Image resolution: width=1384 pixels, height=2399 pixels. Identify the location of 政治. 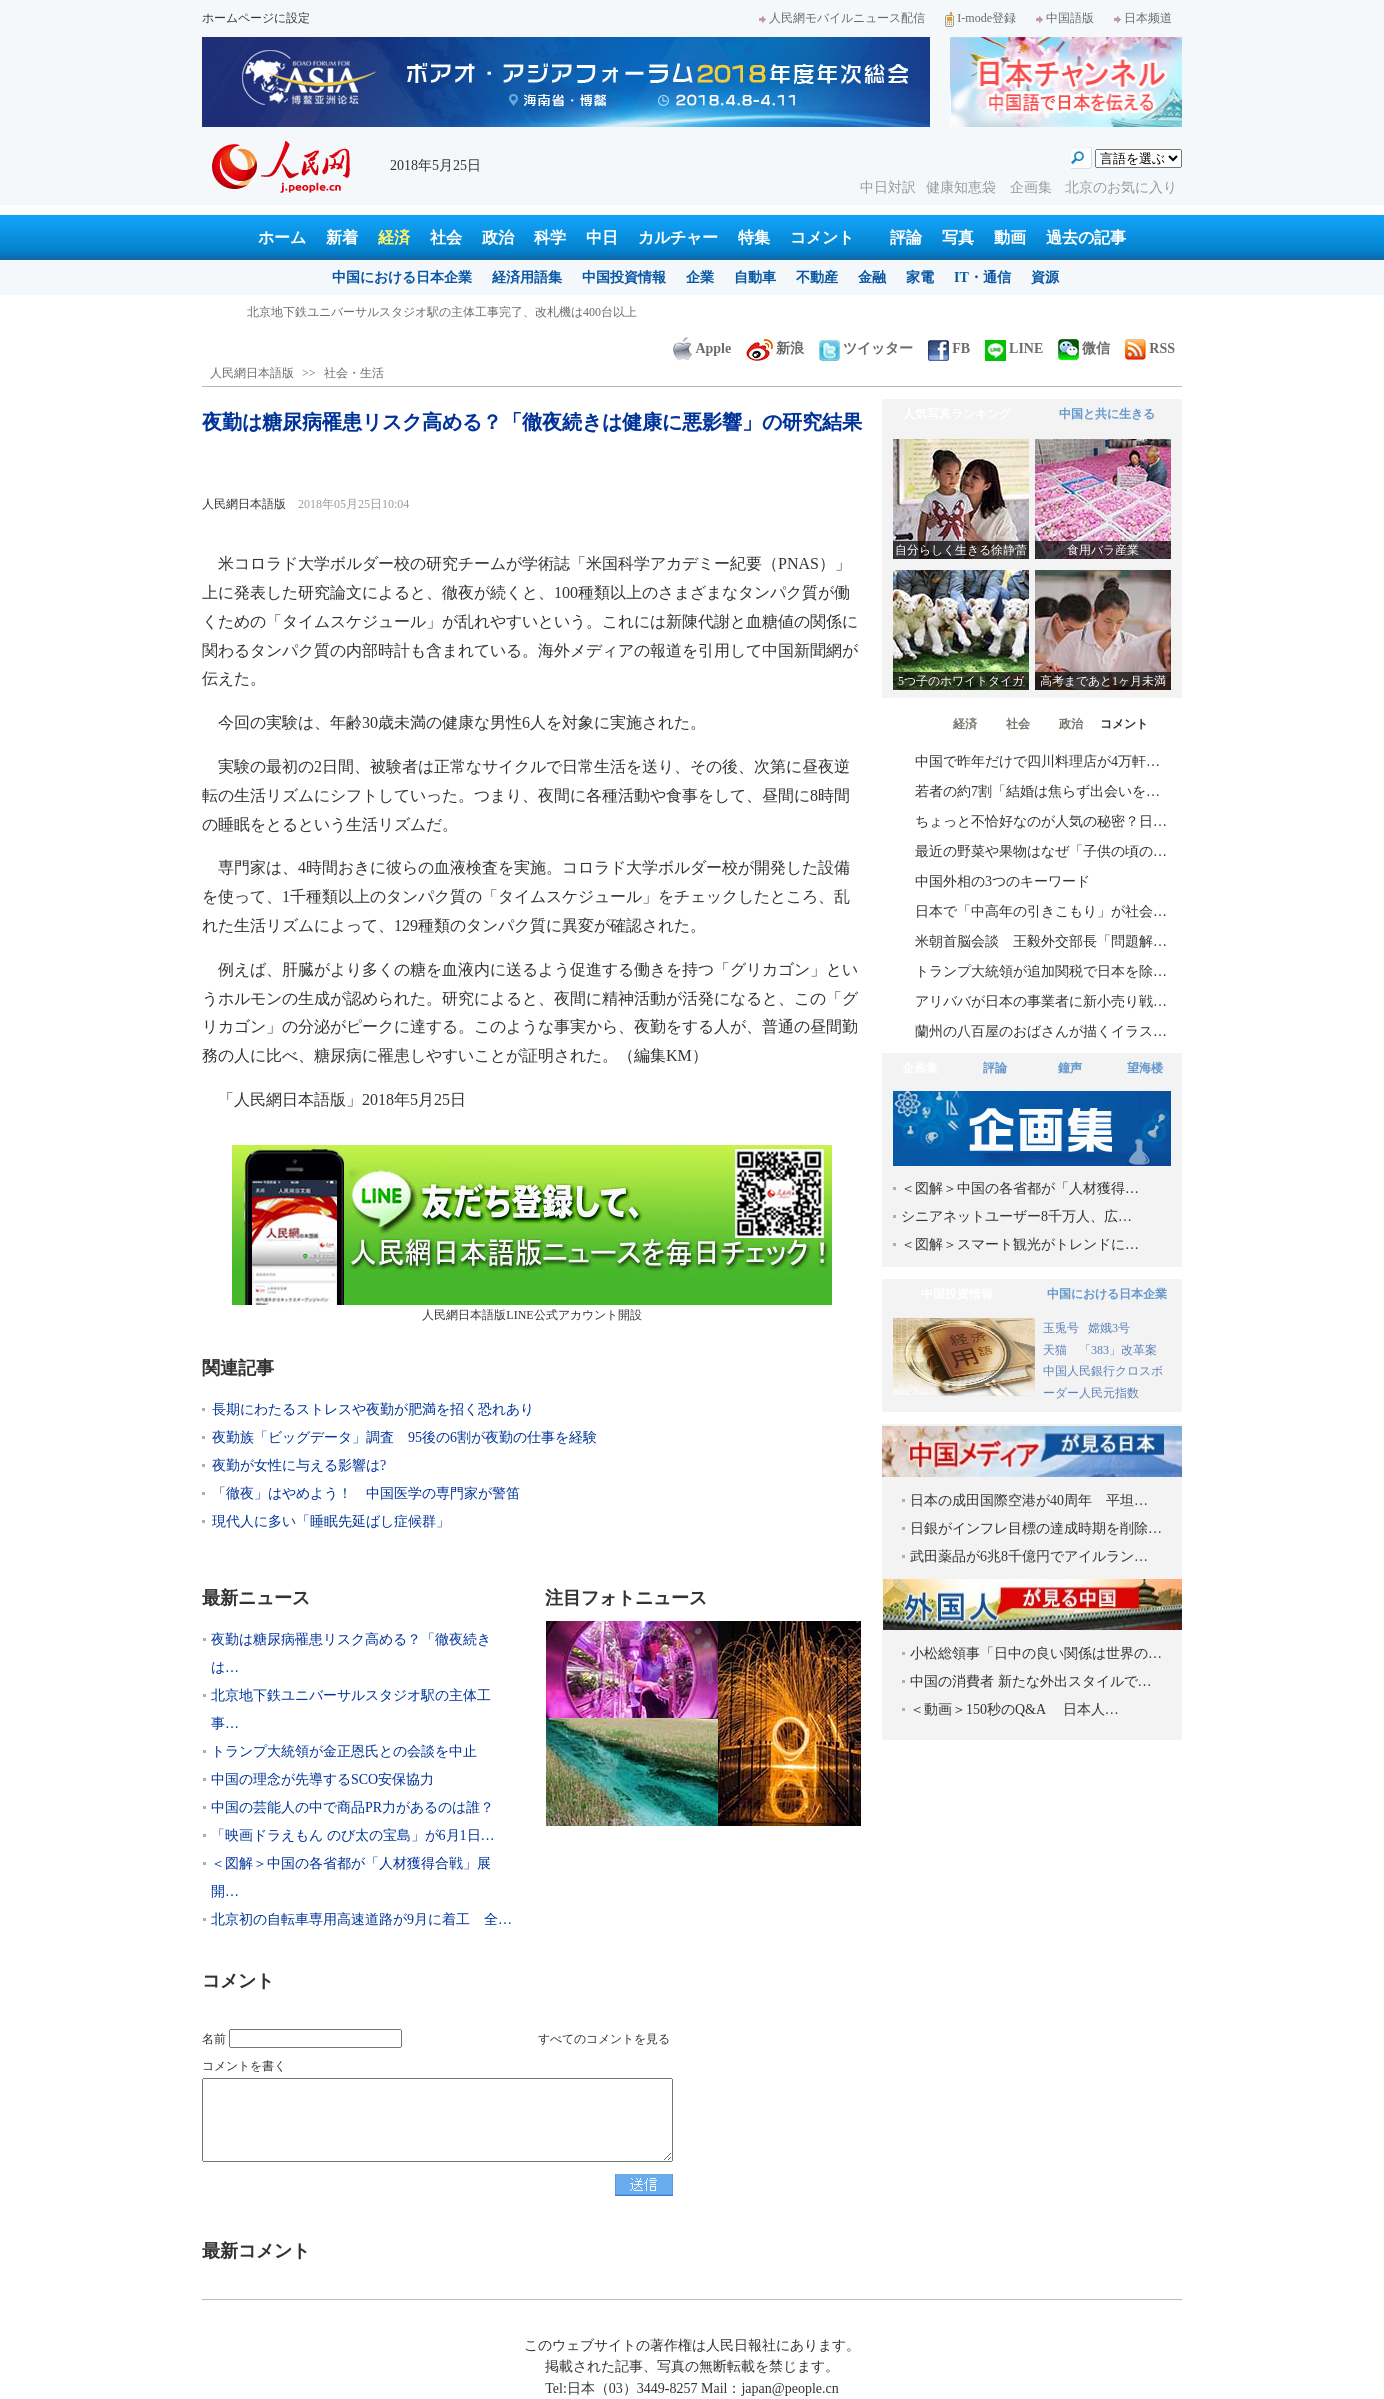
(498, 237).